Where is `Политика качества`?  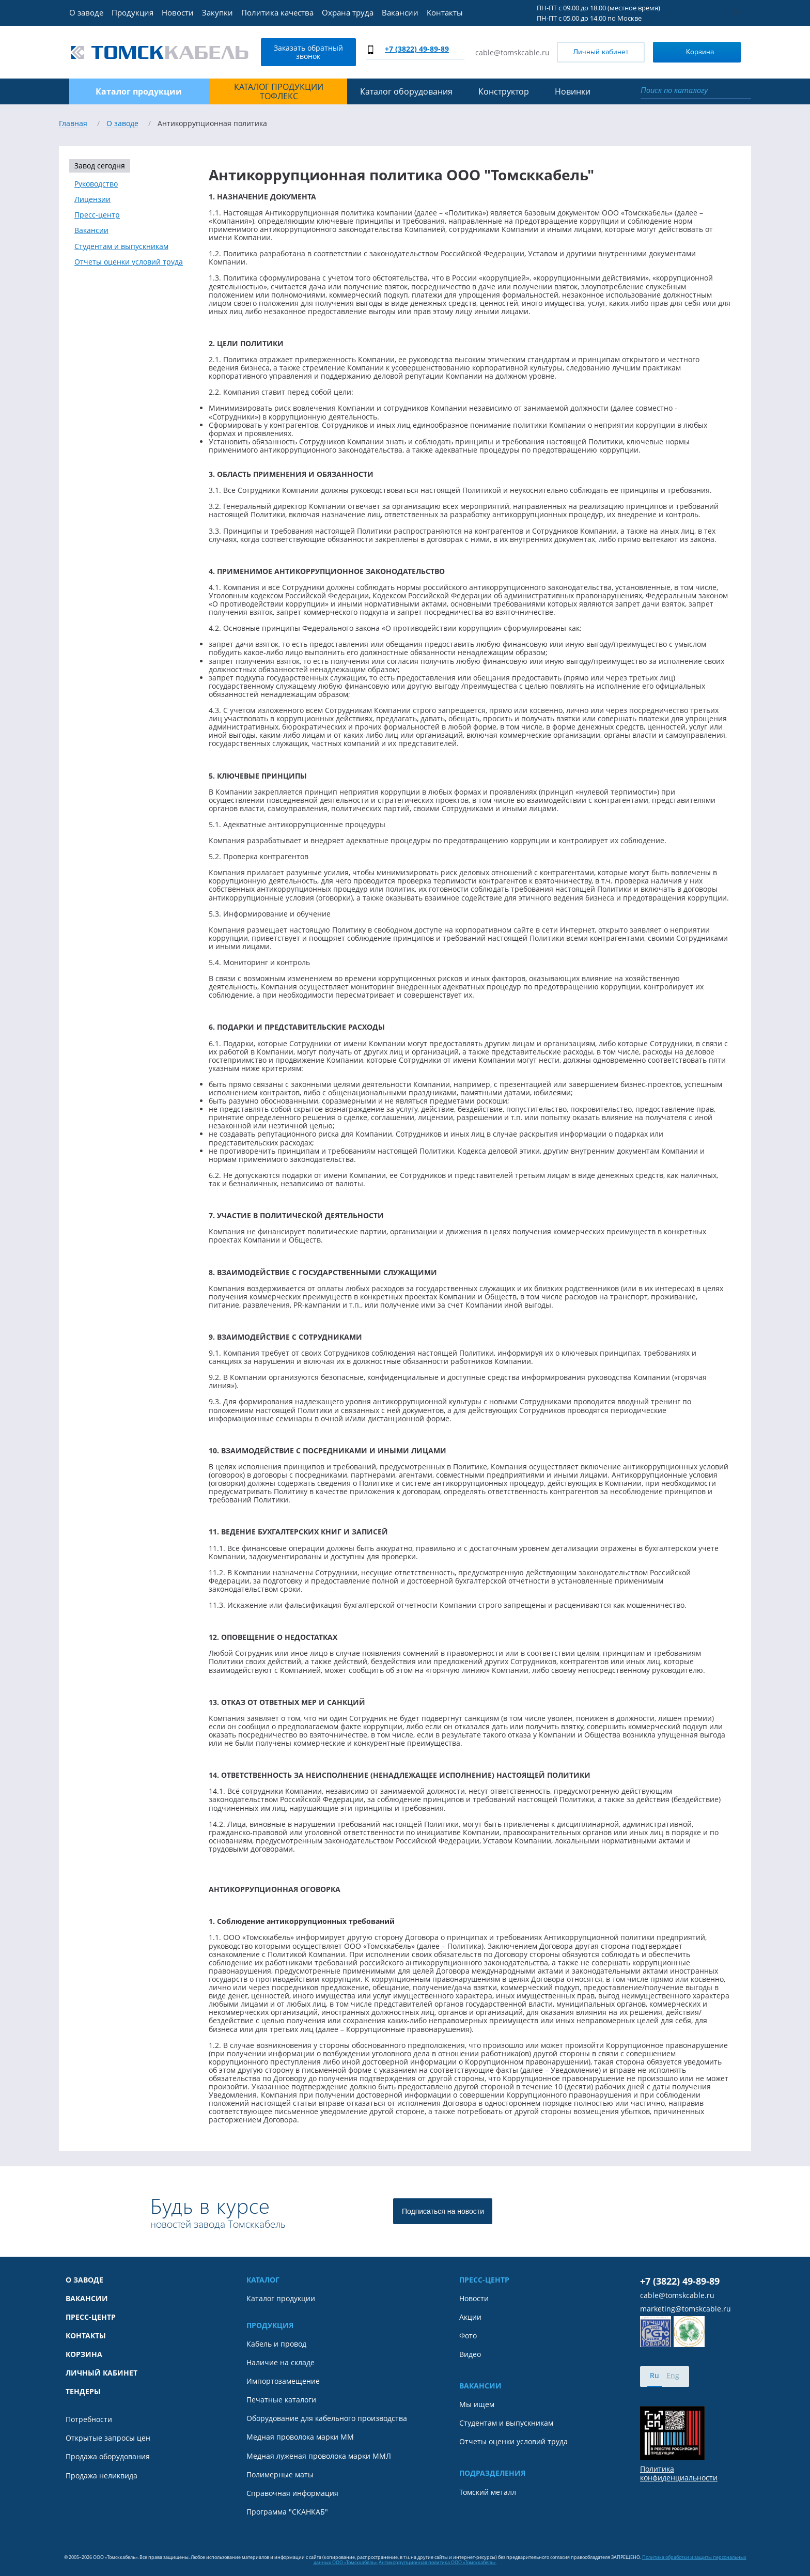 Политика качества is located at coordinates (277, 12).